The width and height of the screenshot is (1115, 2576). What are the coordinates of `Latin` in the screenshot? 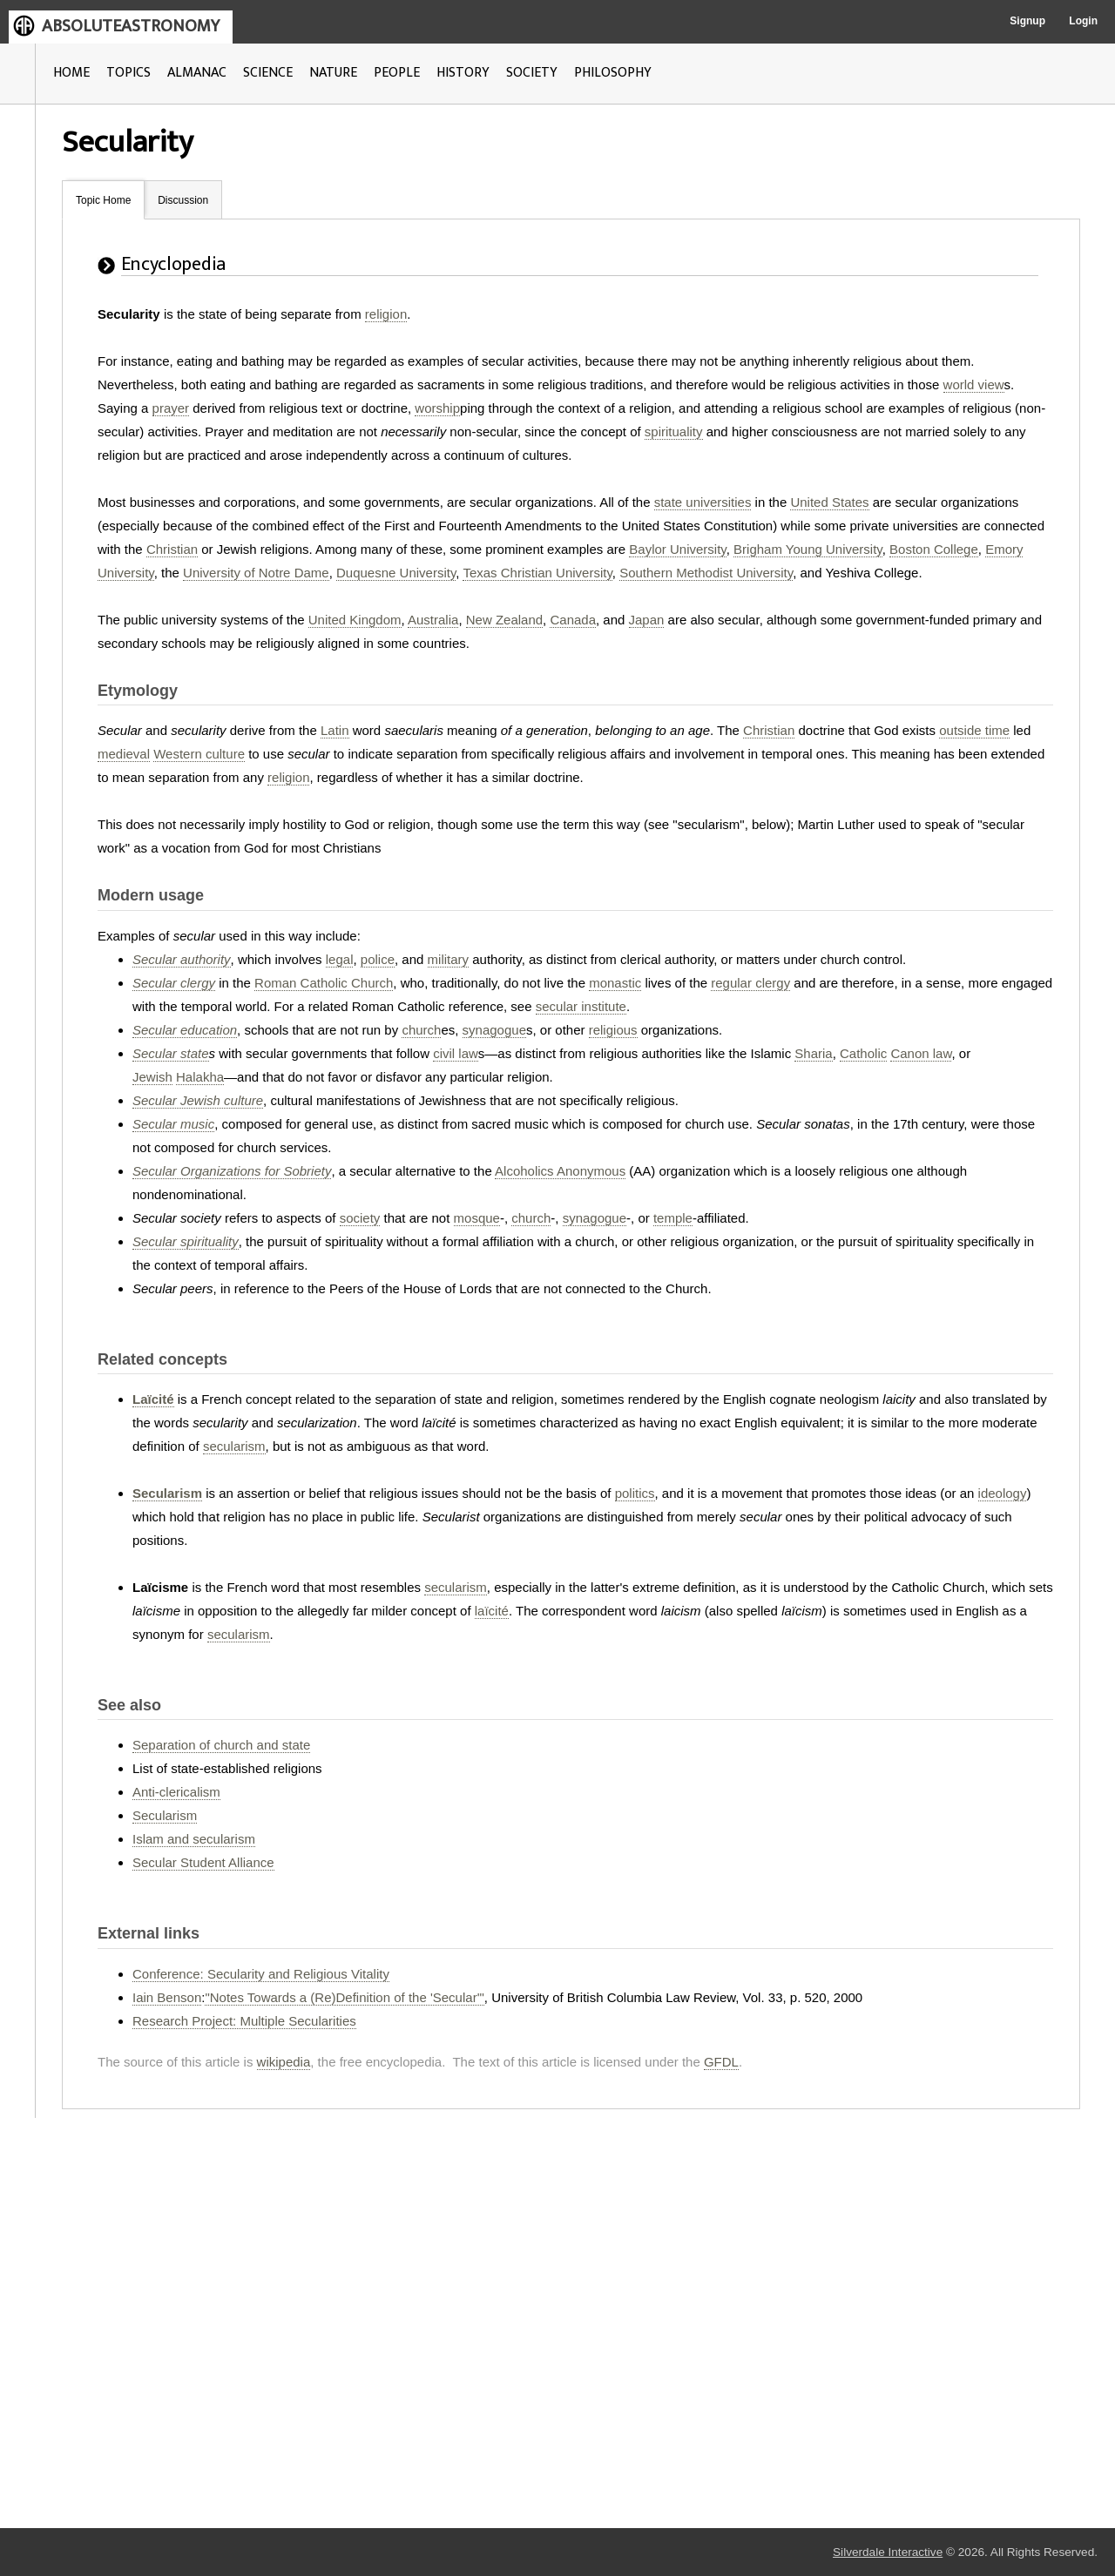 It's located at (335, 730).